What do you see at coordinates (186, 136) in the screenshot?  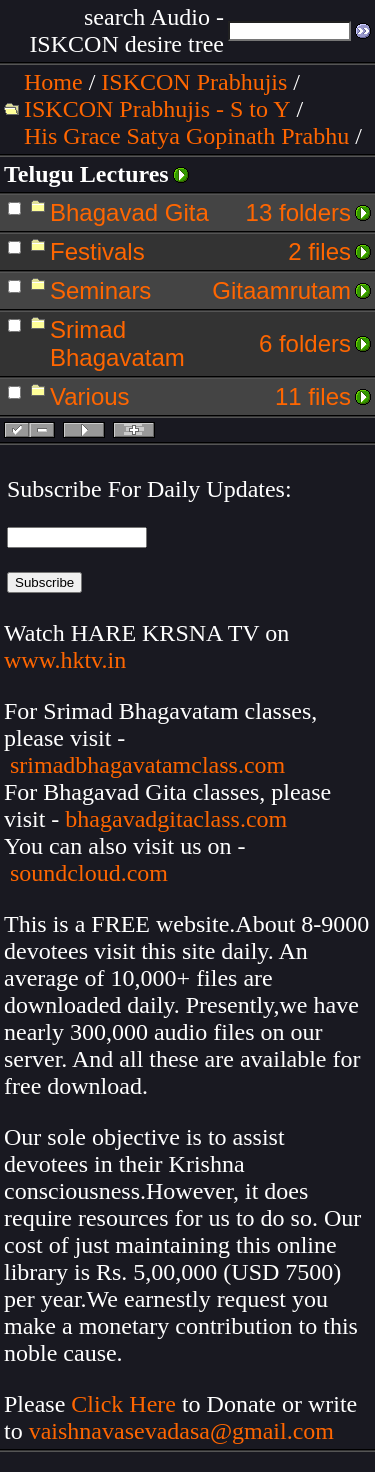 I see `His Grace Satya Gopinath Prabhu` at bounding box center [186, 136].